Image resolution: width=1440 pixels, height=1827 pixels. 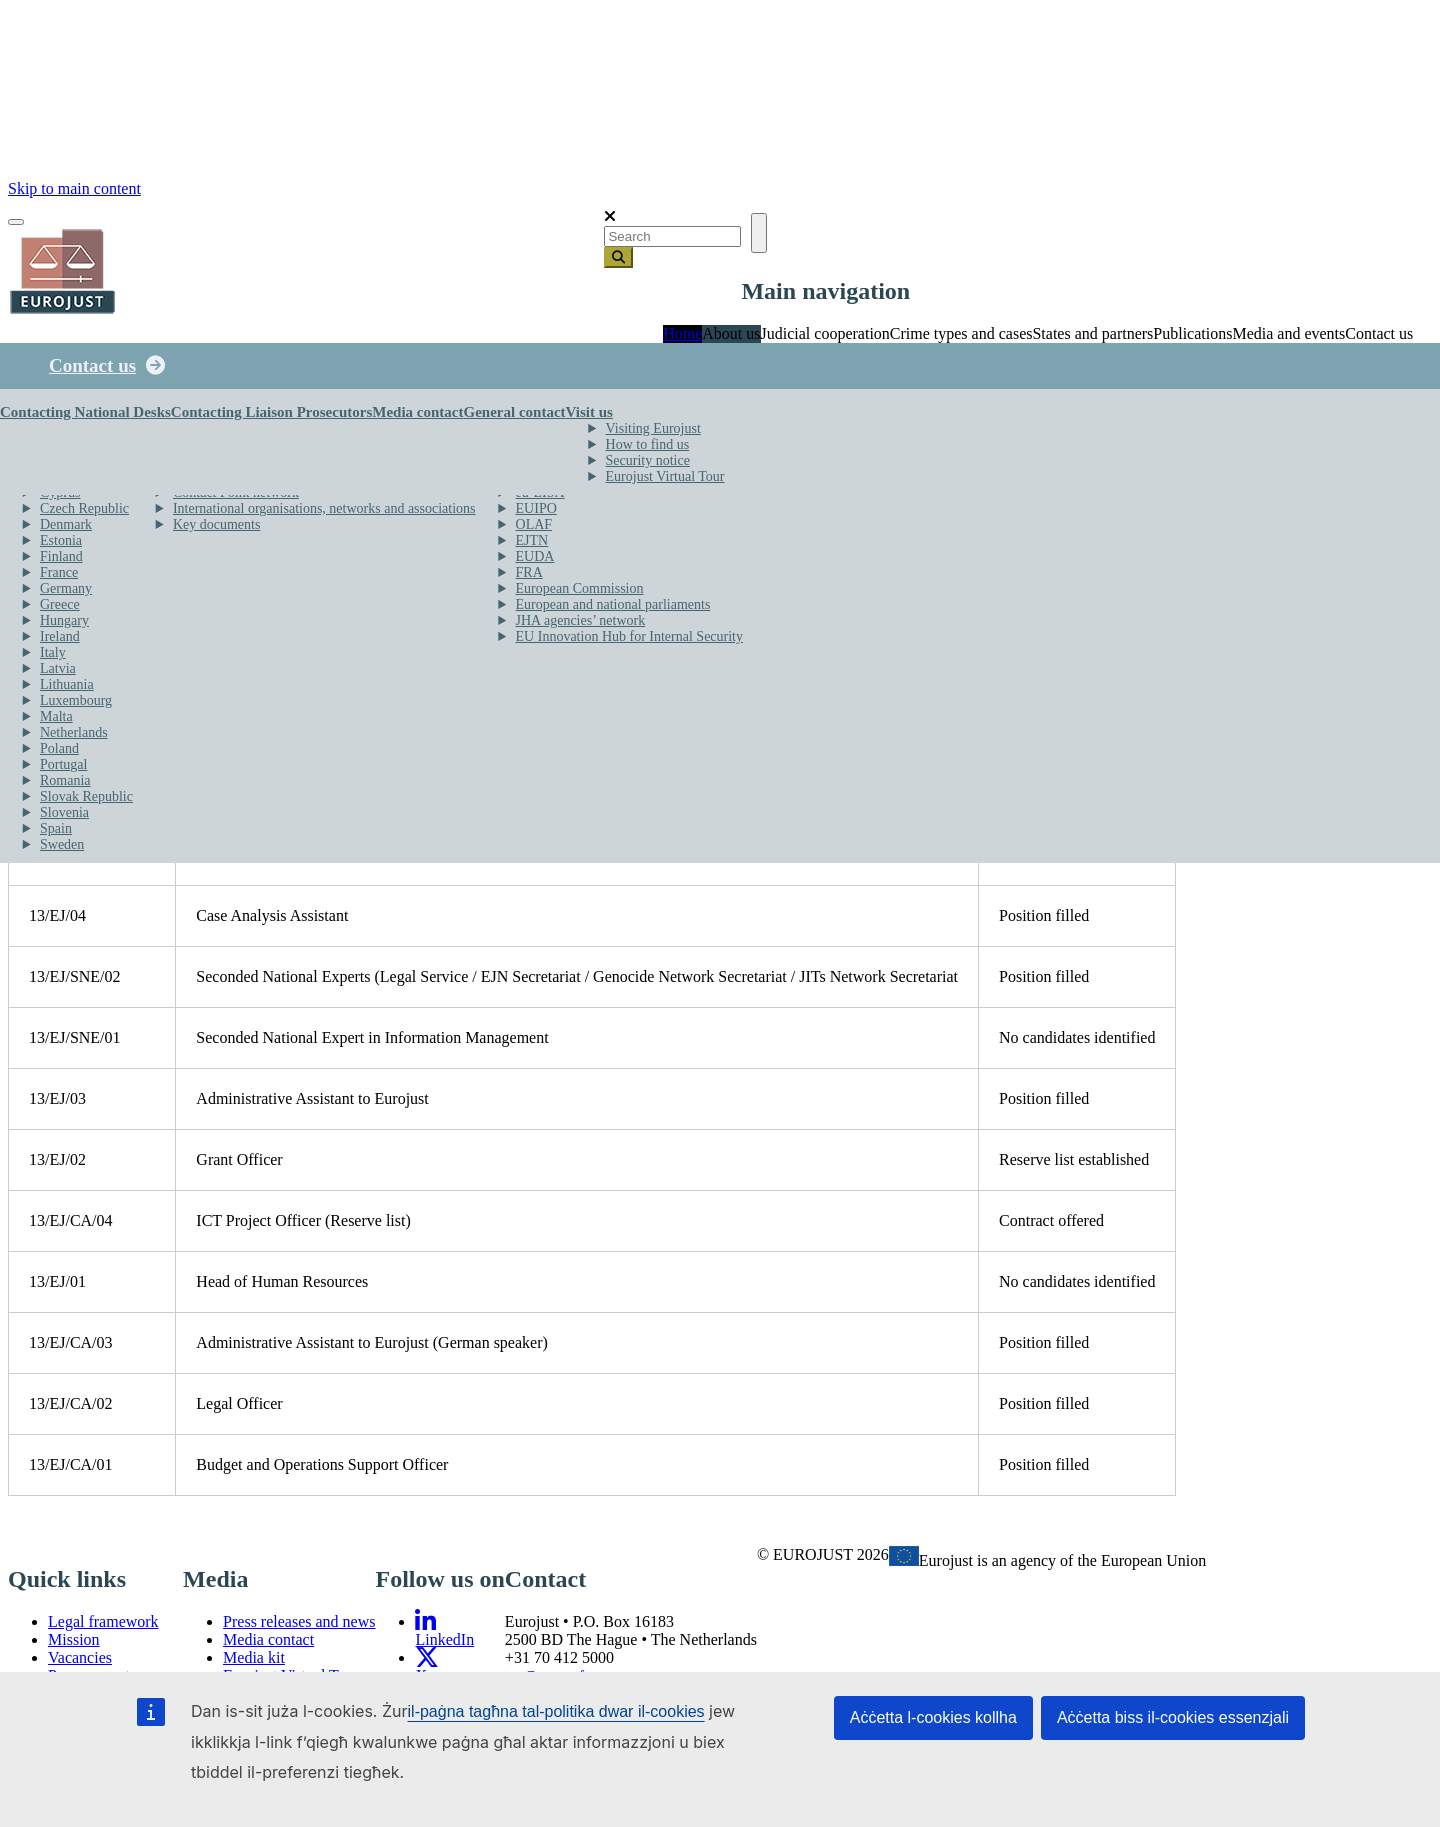 What do you see at coordinates (61, 540) in the screenshot?
I see `Estonia` at bounding box center [61, 540].